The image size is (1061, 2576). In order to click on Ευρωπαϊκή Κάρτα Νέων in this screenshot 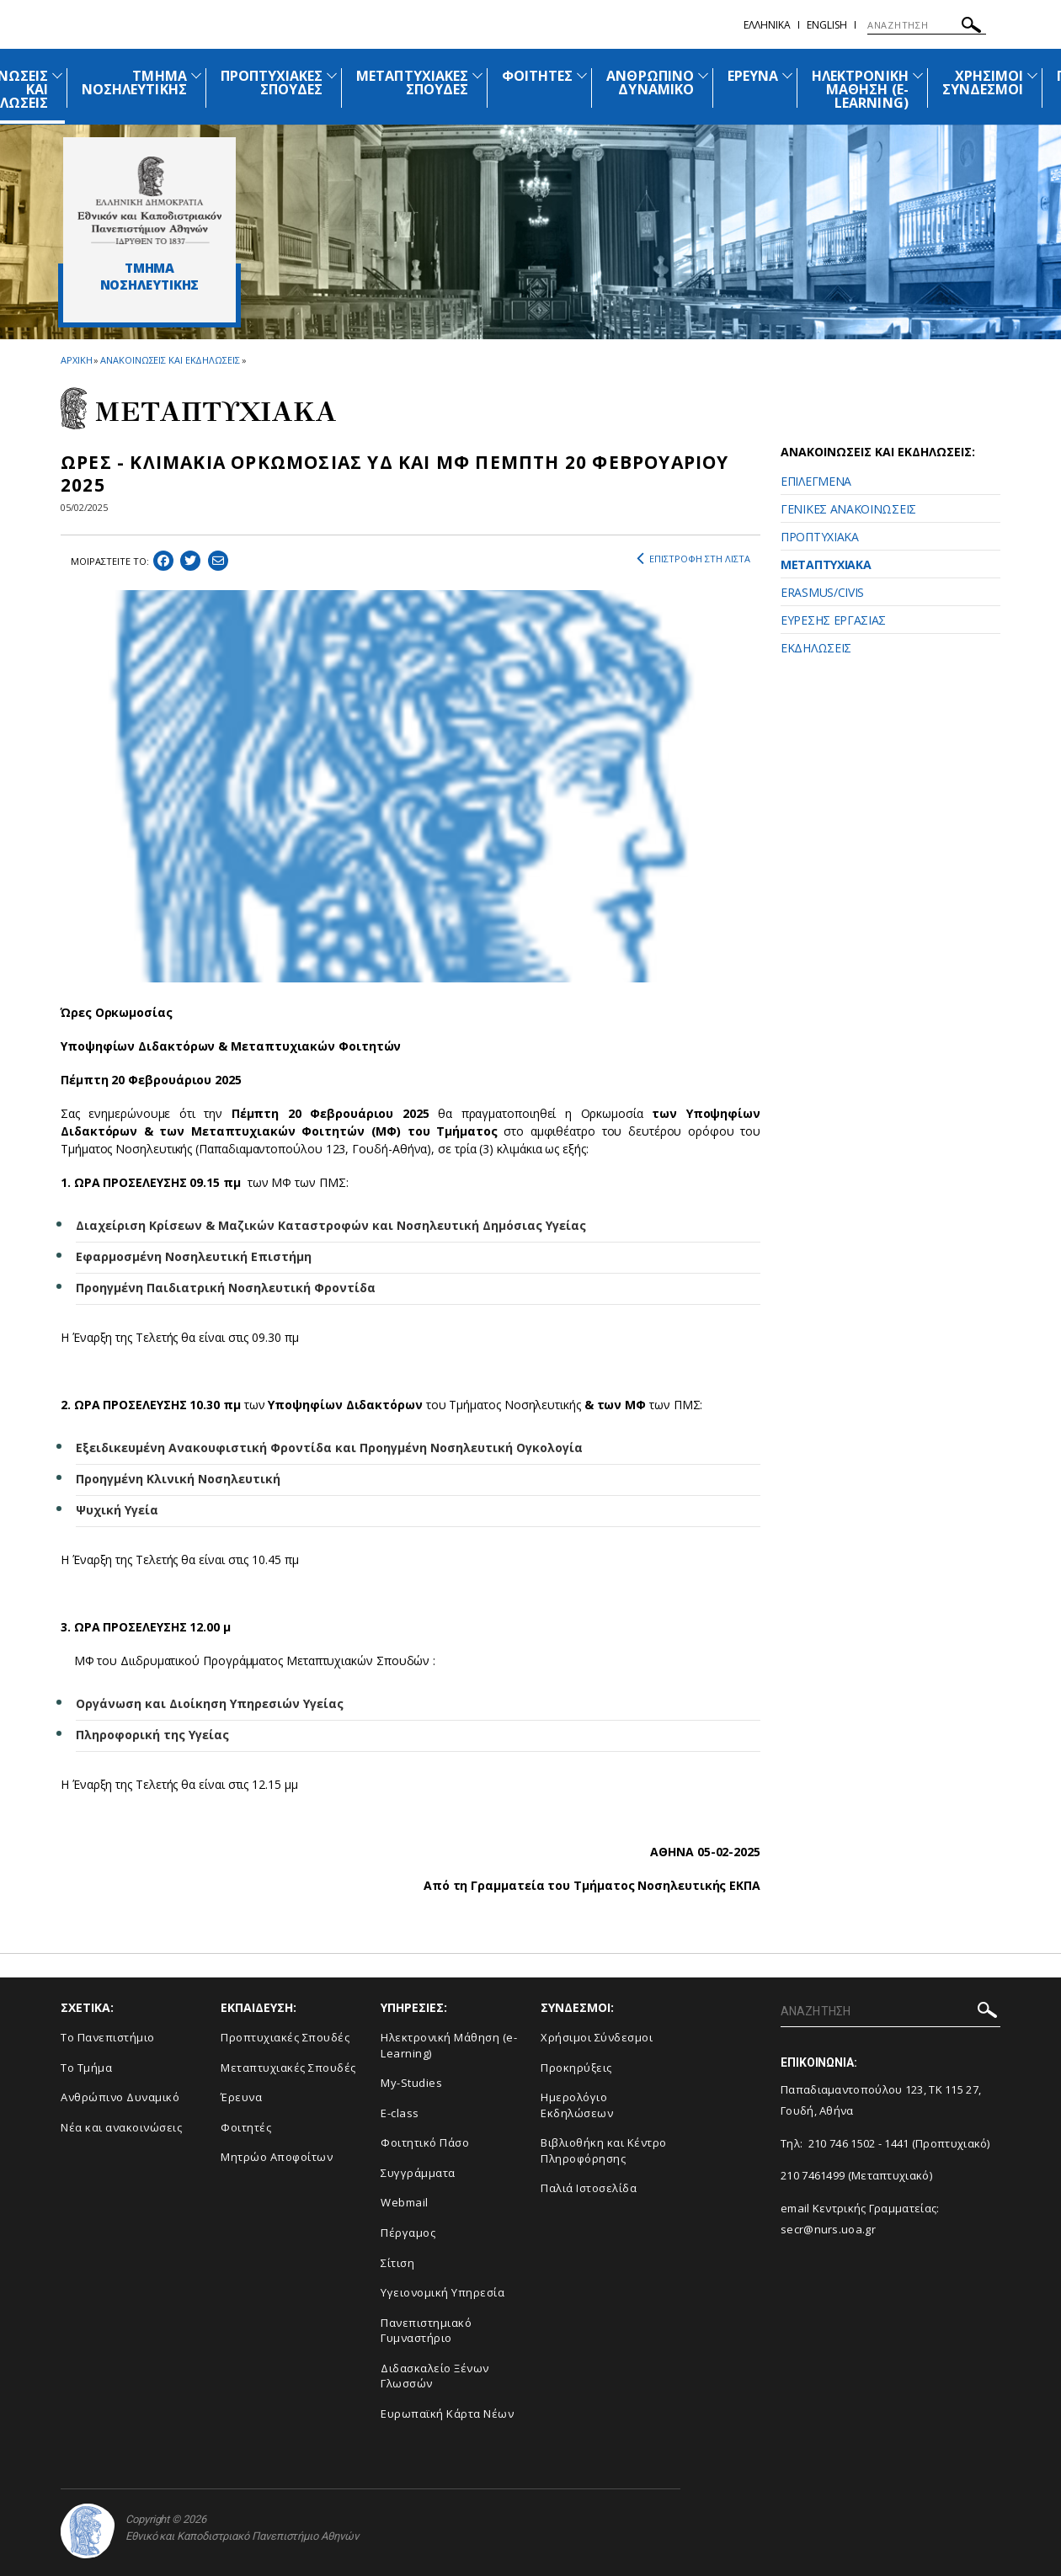, I will do `click(447, 2413)`.